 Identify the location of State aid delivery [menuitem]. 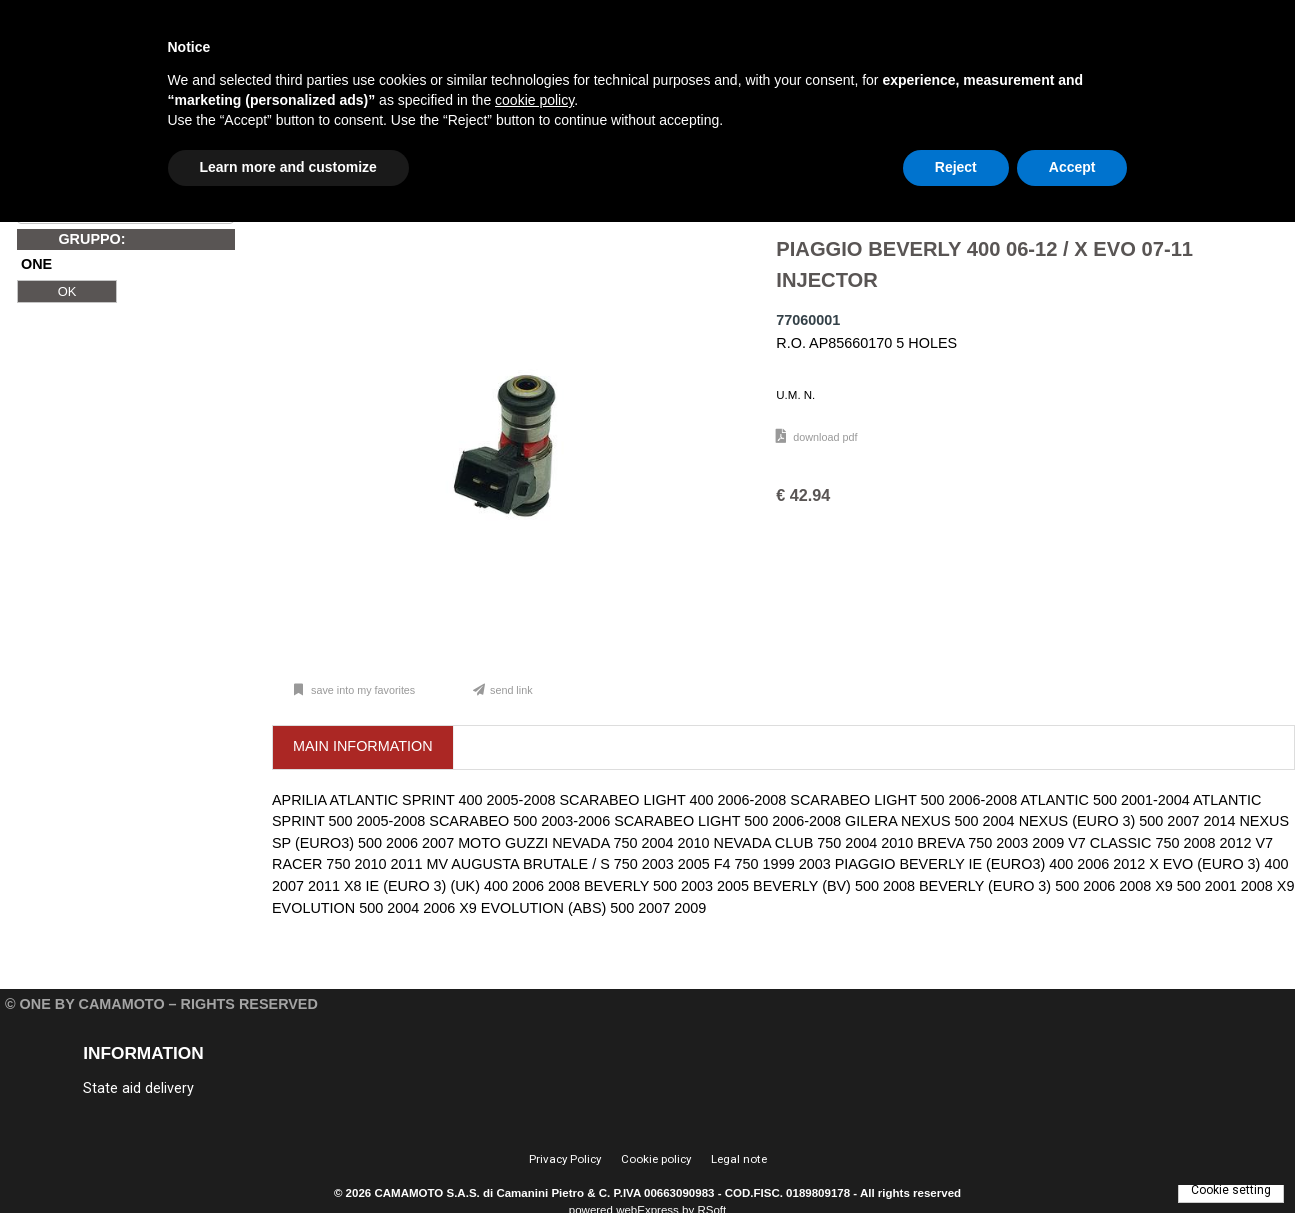
(138, 1088).